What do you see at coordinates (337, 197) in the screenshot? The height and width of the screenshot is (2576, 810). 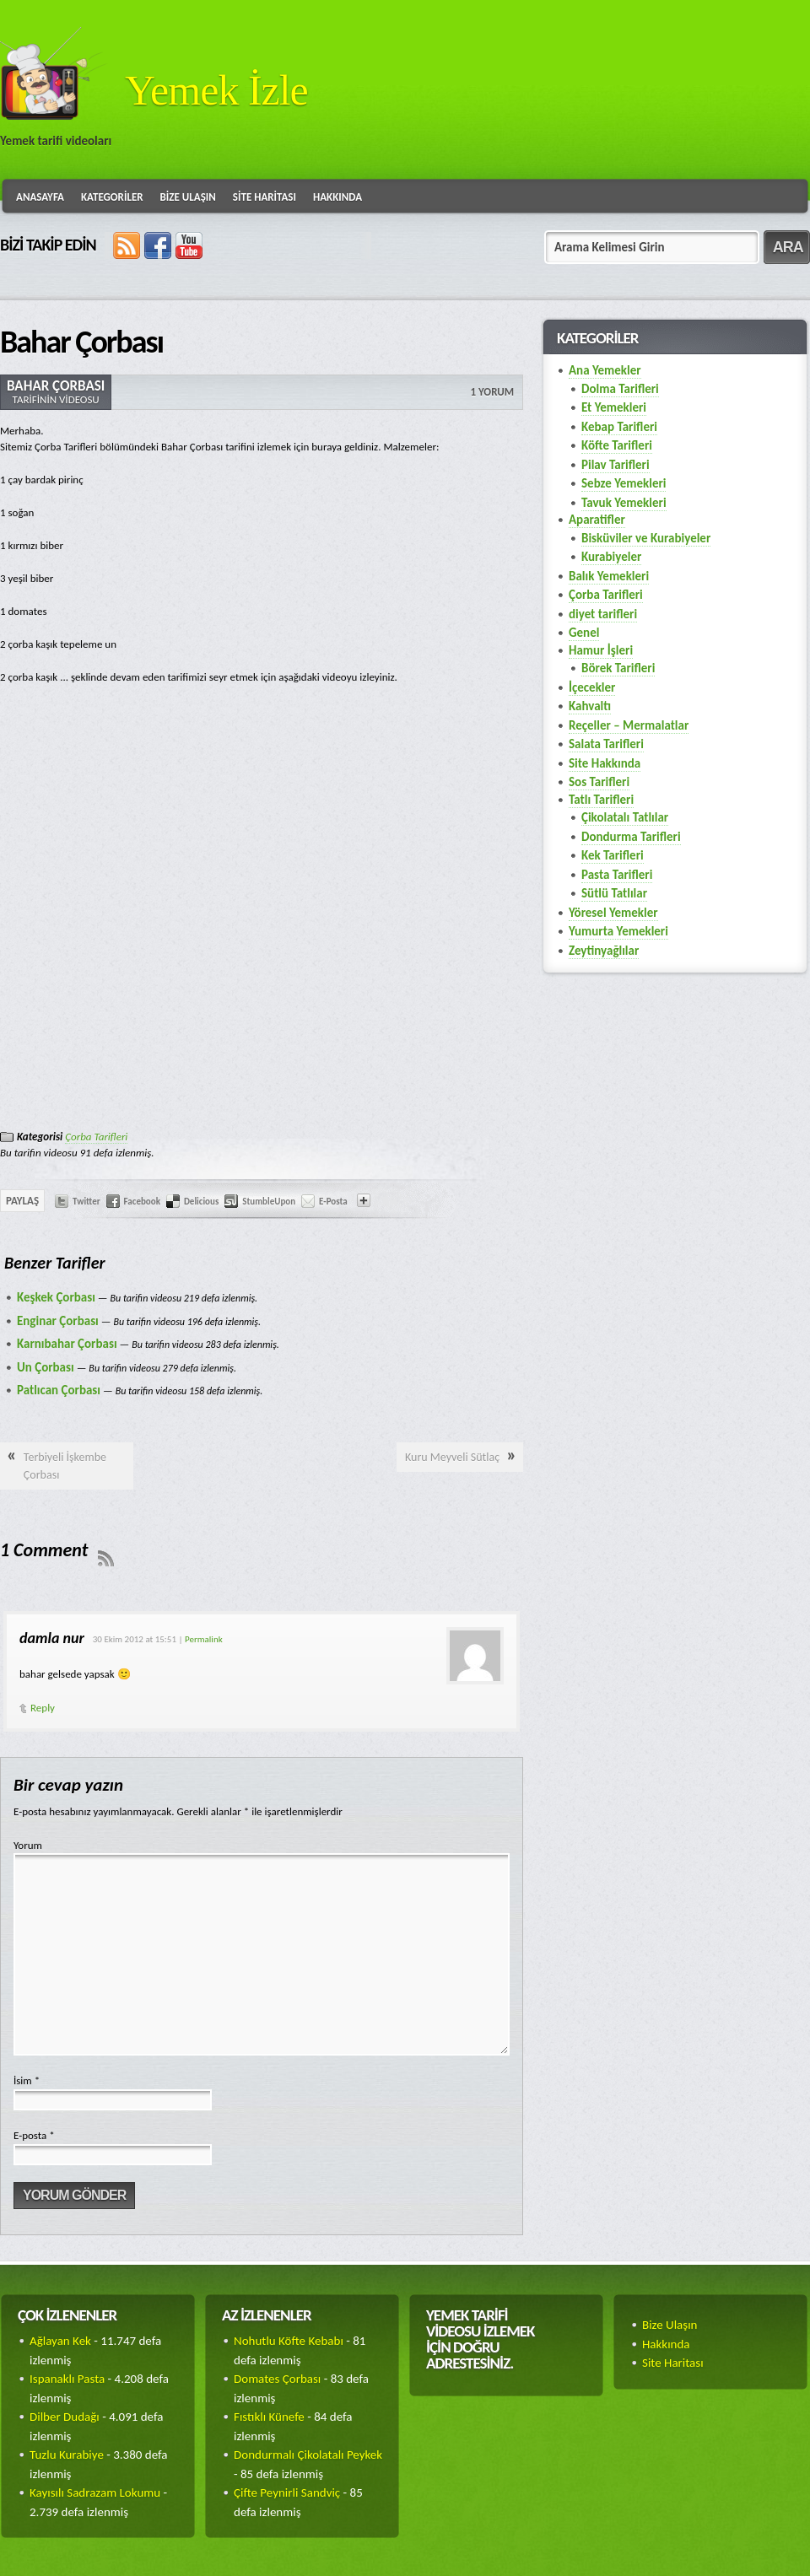 I see `Hakkında` at bounding box center [337, 197].